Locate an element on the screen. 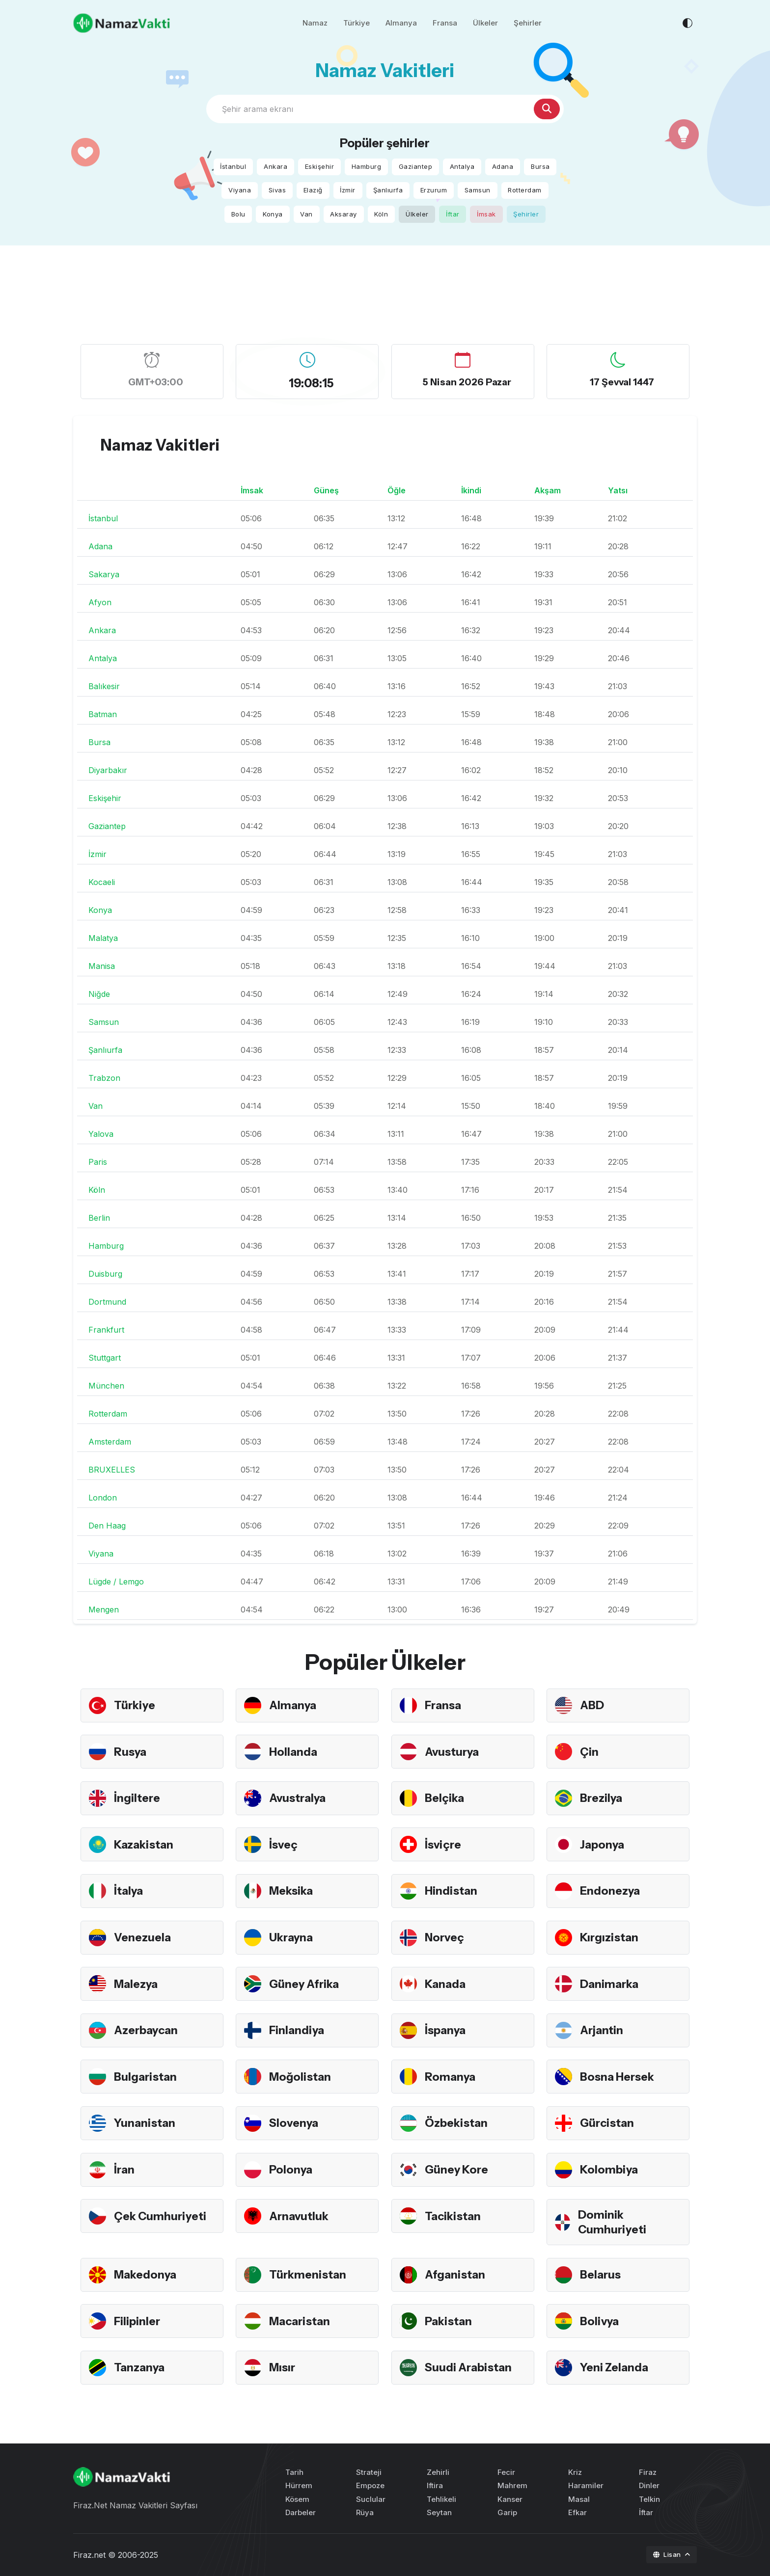 The width and height of the screenshot is (770, 2576). İftar is located at coordinates (453, 214).